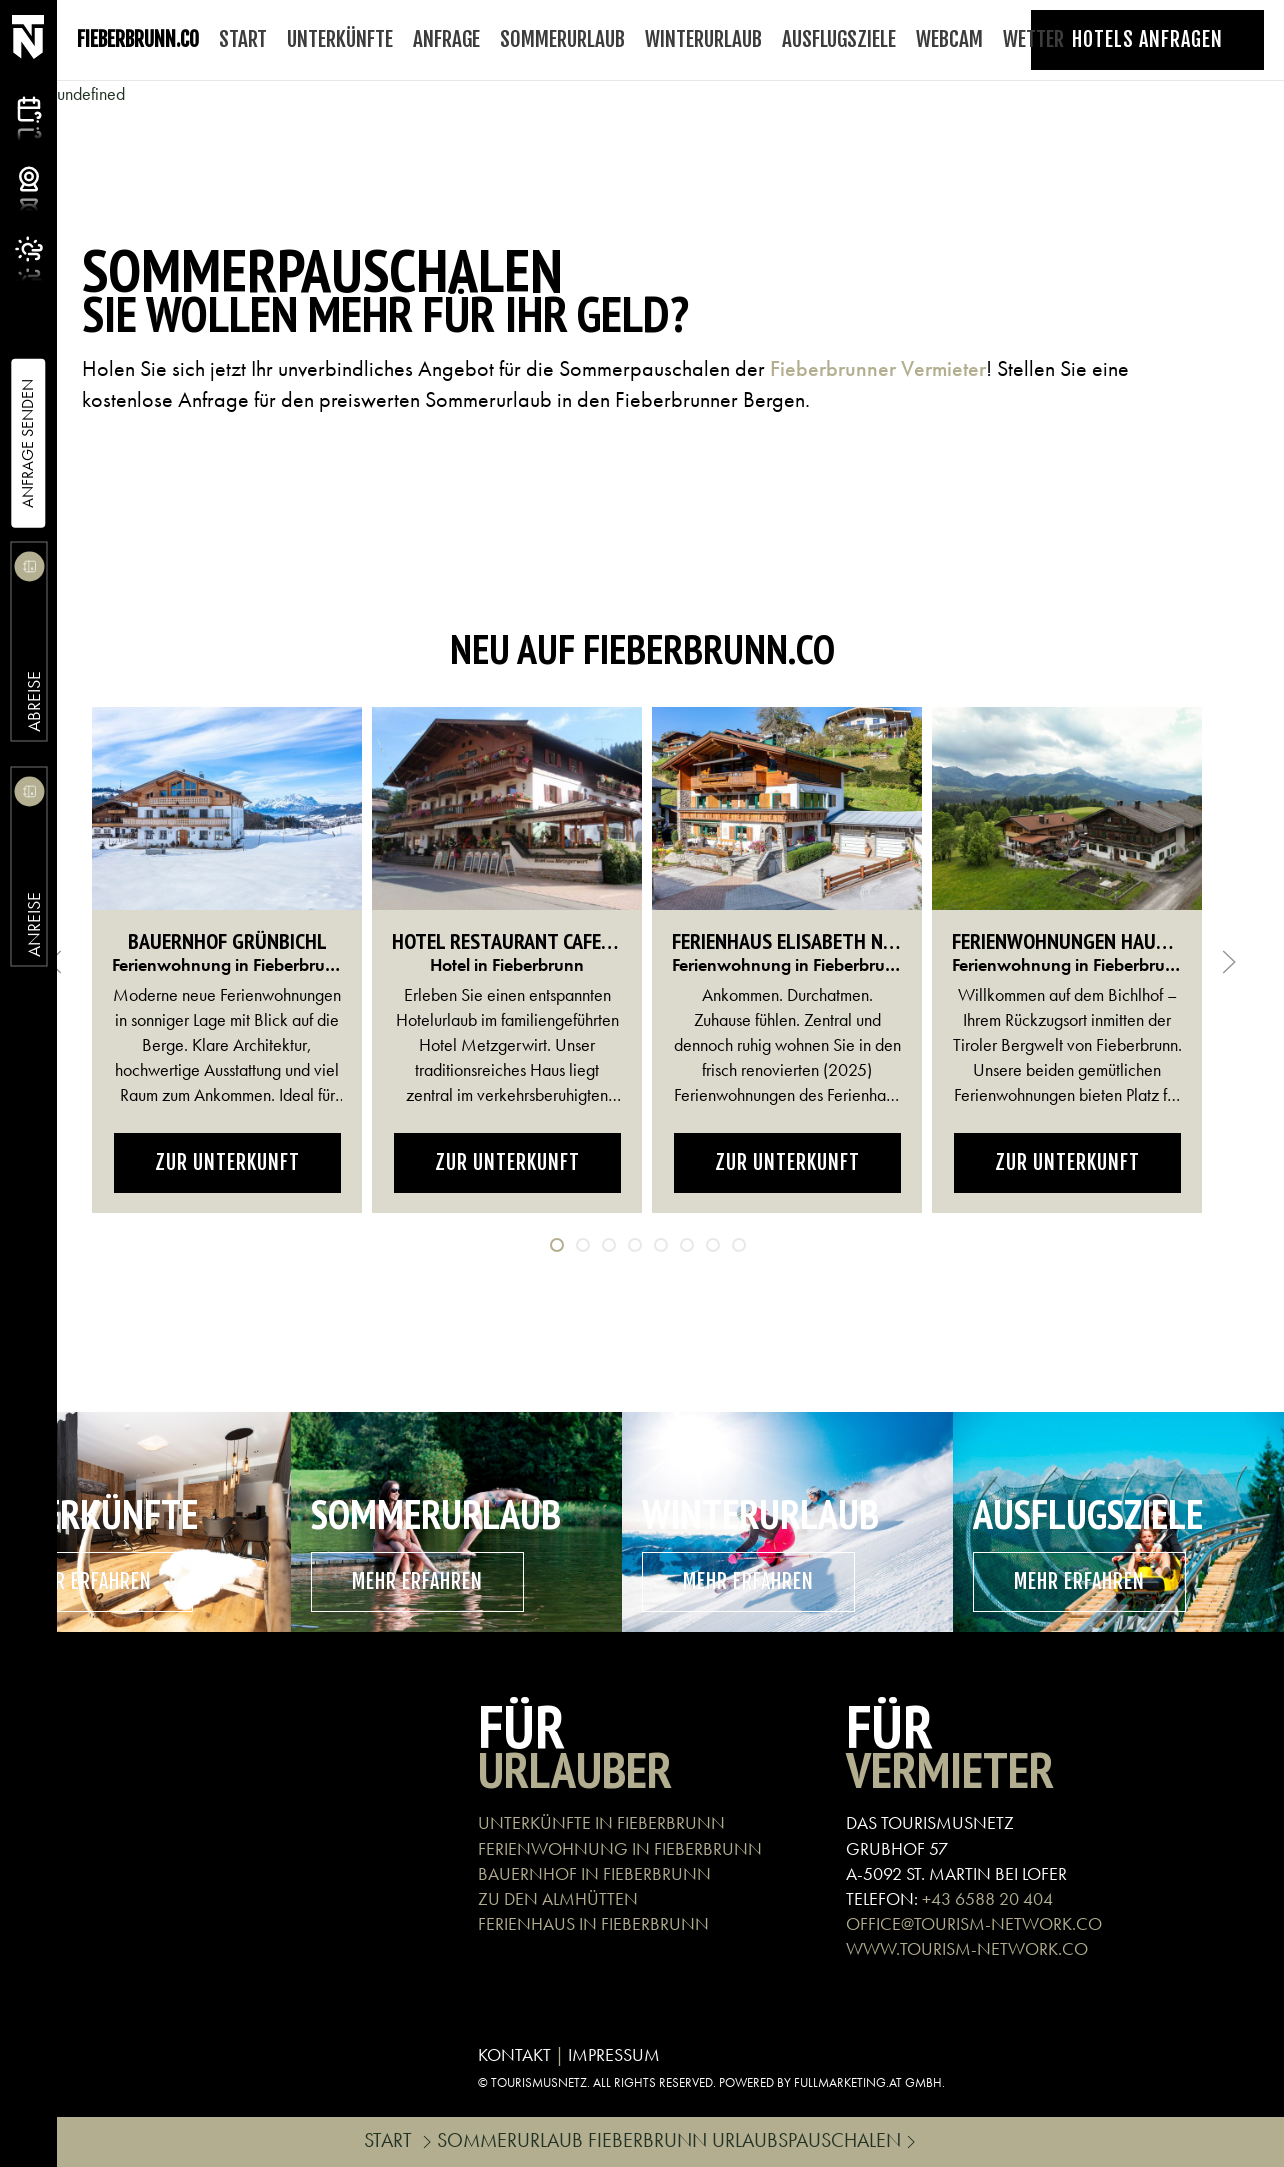  I want to click on UNTERKÜNFTE IN FIEBERBRUNN, so click(601, 1822).